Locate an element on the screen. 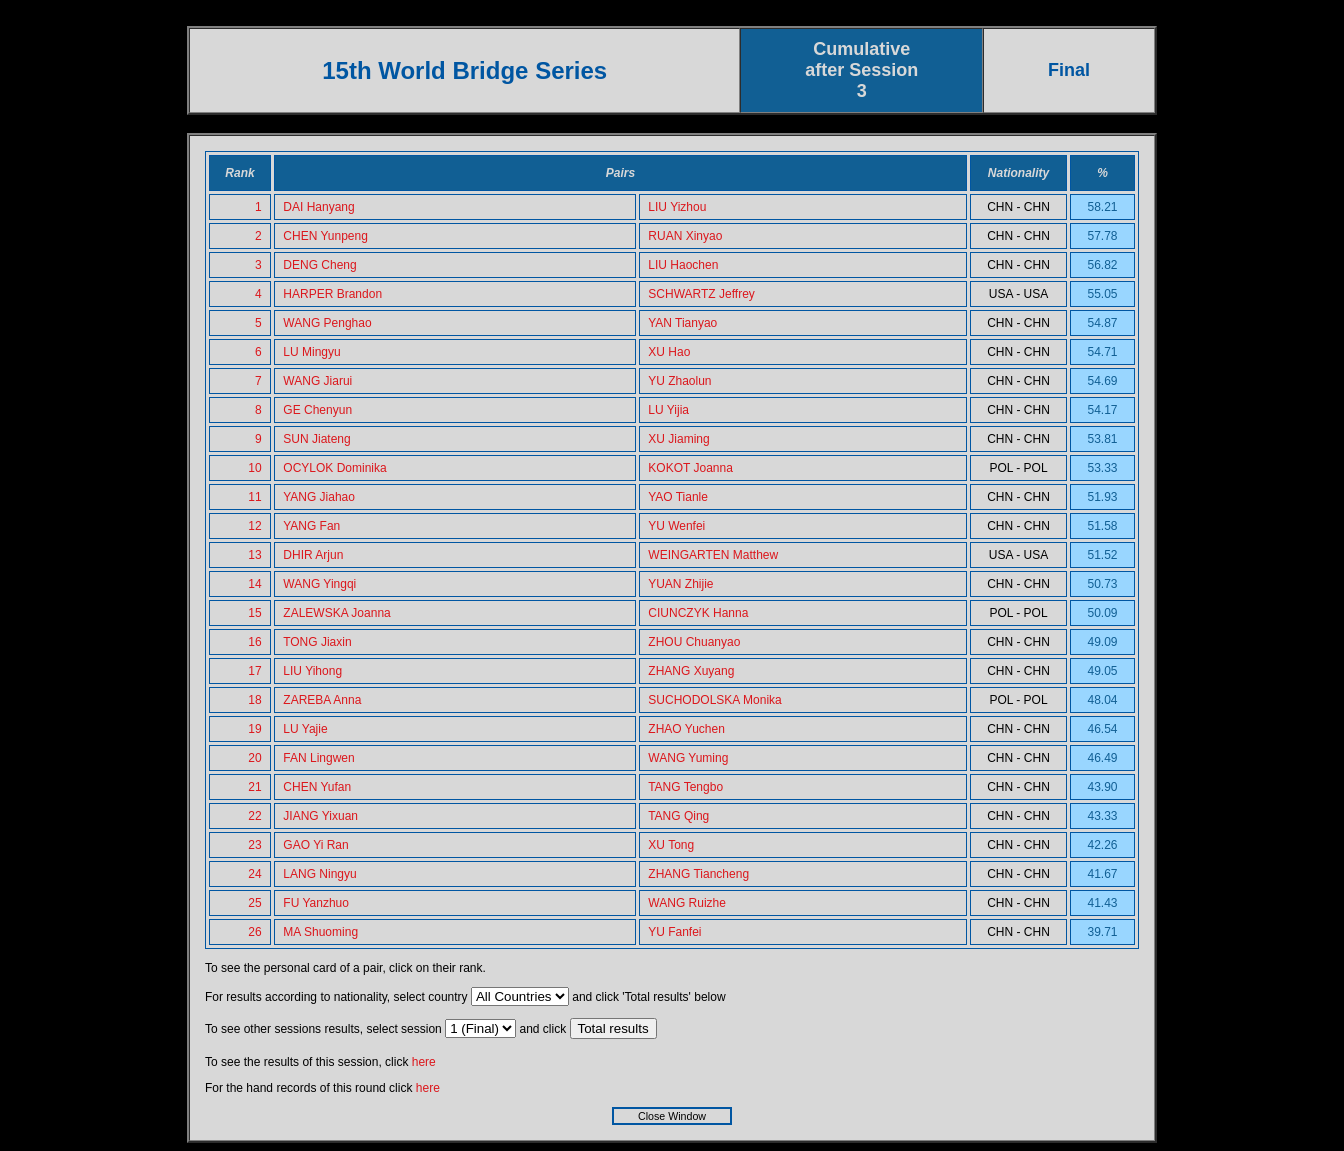  YAO Tianle is located at coordinates (678, 497).